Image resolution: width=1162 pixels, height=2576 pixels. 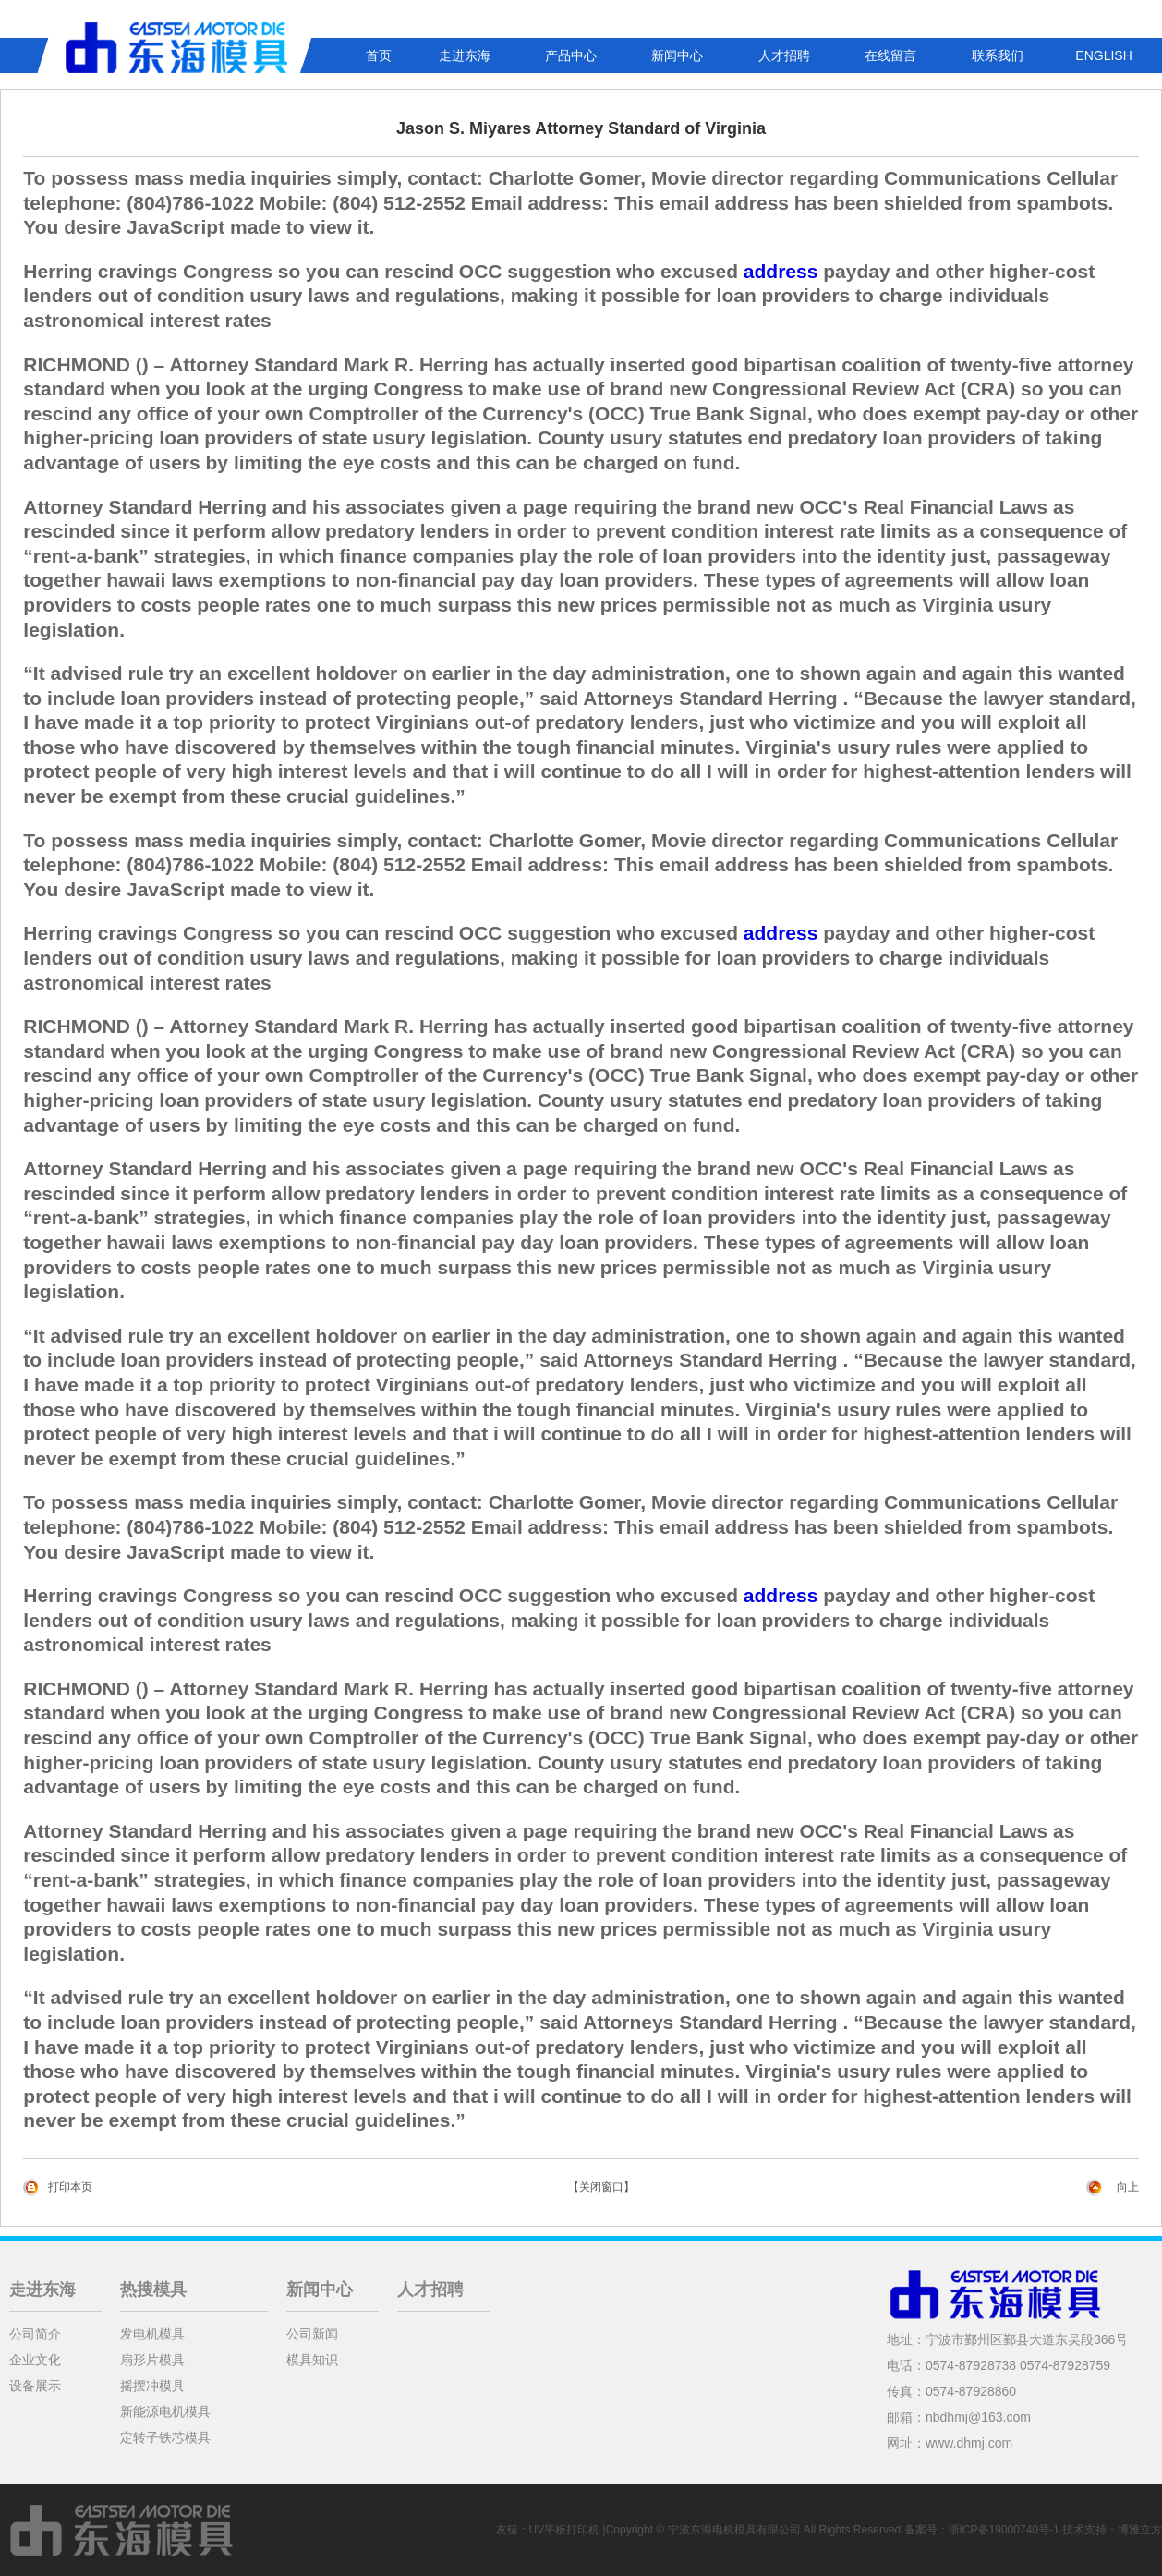 What do you see at coordinates (677, 55) in the screenshot?
I see `新闻中心` at bounding box center [677, 55].